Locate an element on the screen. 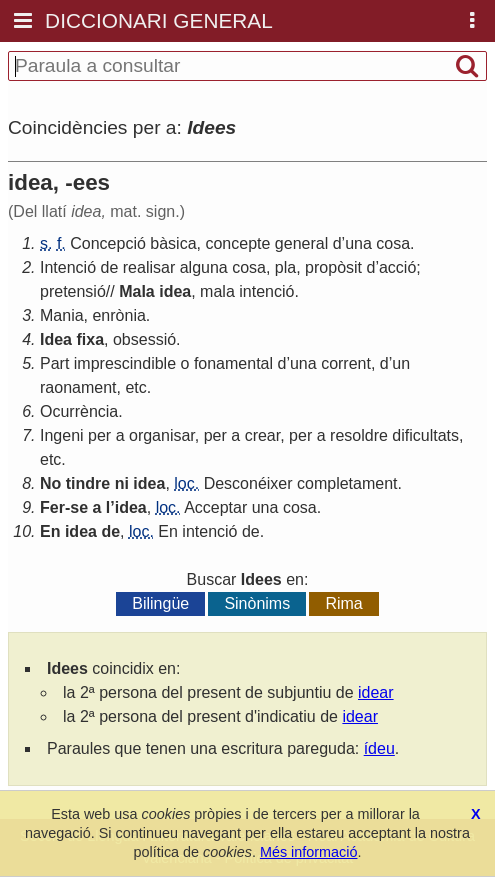  fixa is located at coordinates (90, 339).